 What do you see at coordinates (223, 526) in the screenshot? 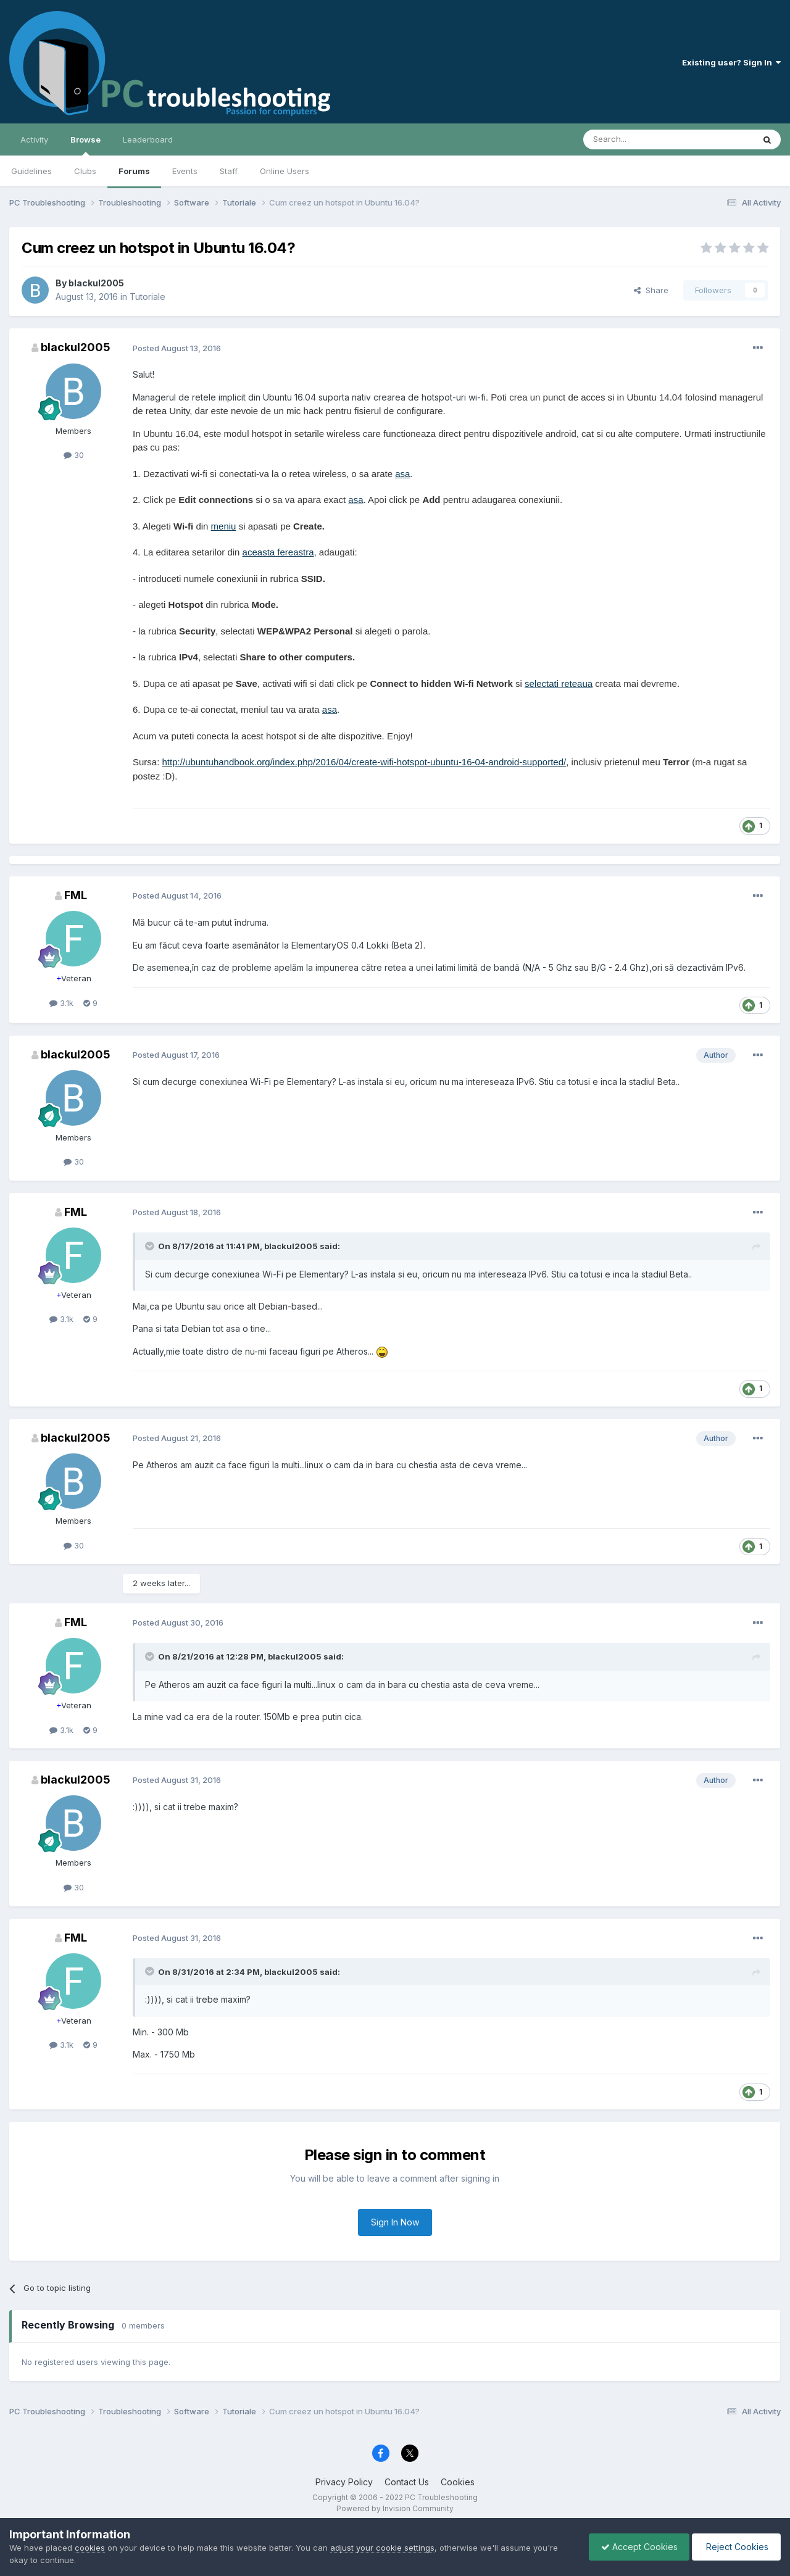
I see `meniu` at bounding box center [223, 526].